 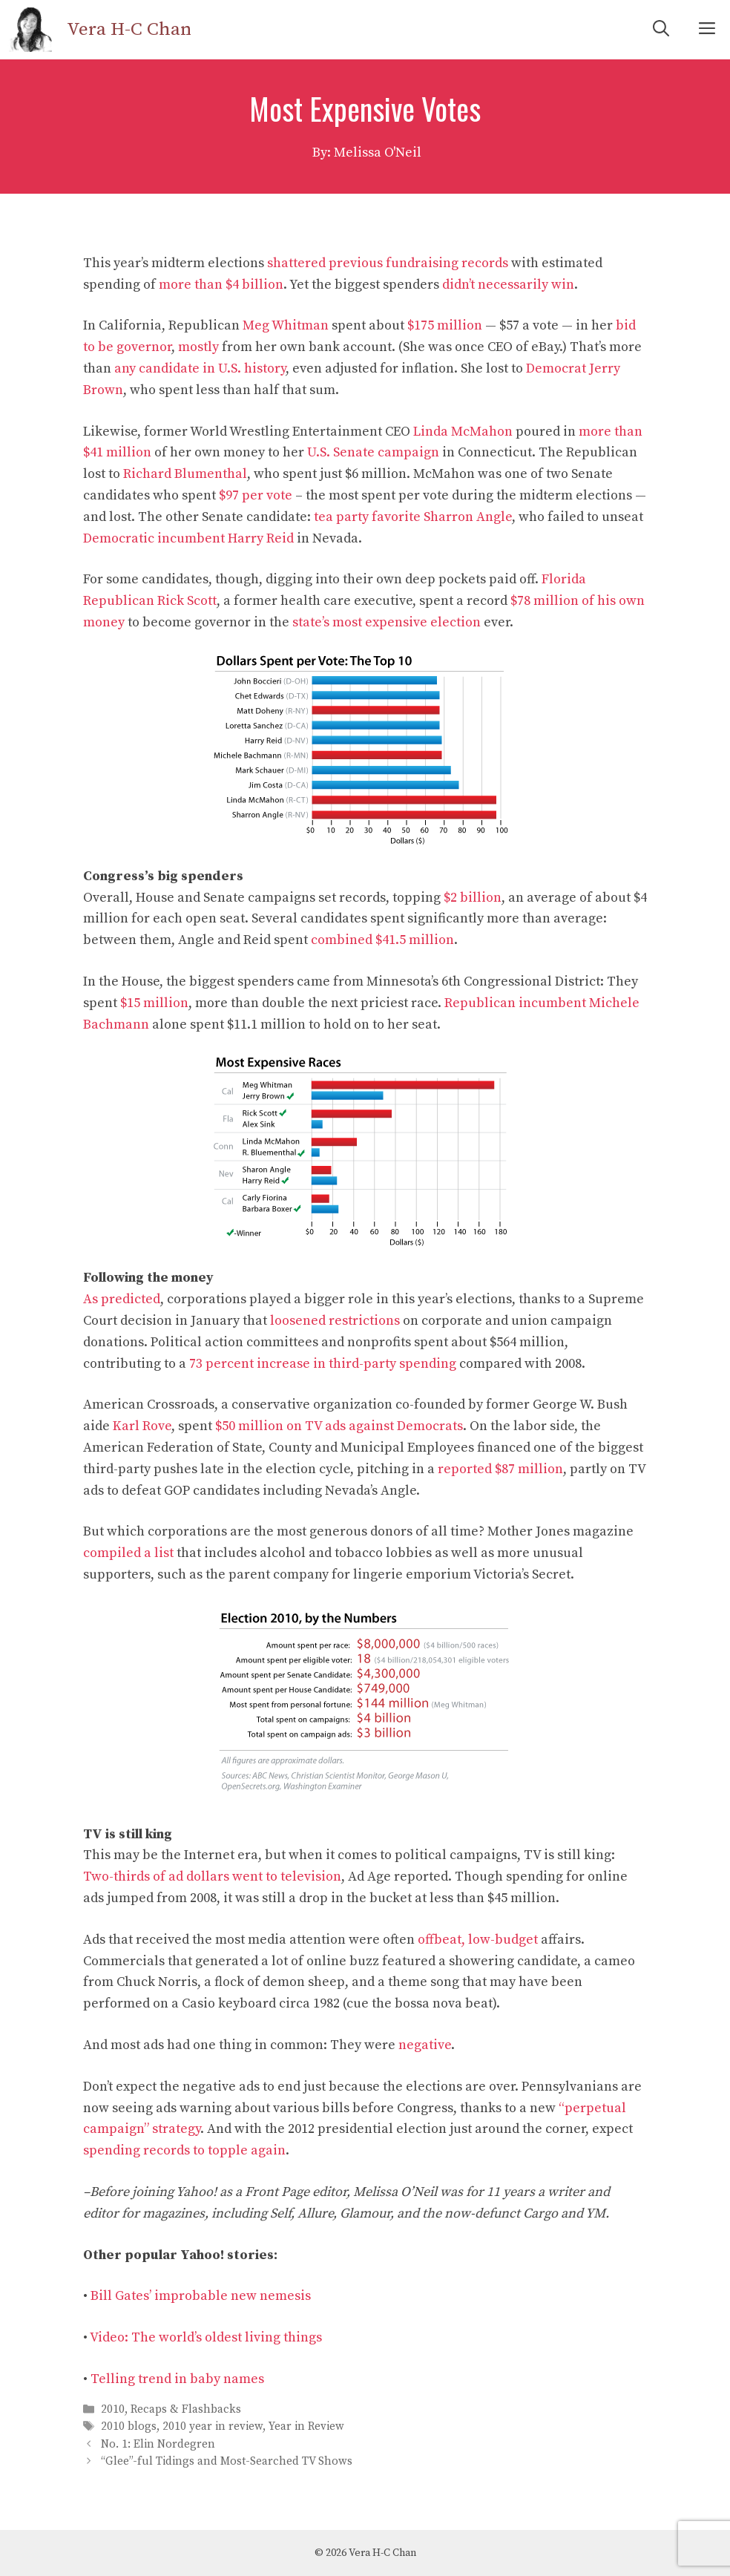 What do you see at coordinates (129, 2427) in the screenshot?
I see `2010 blogs` at bounding box center [129, 2427].